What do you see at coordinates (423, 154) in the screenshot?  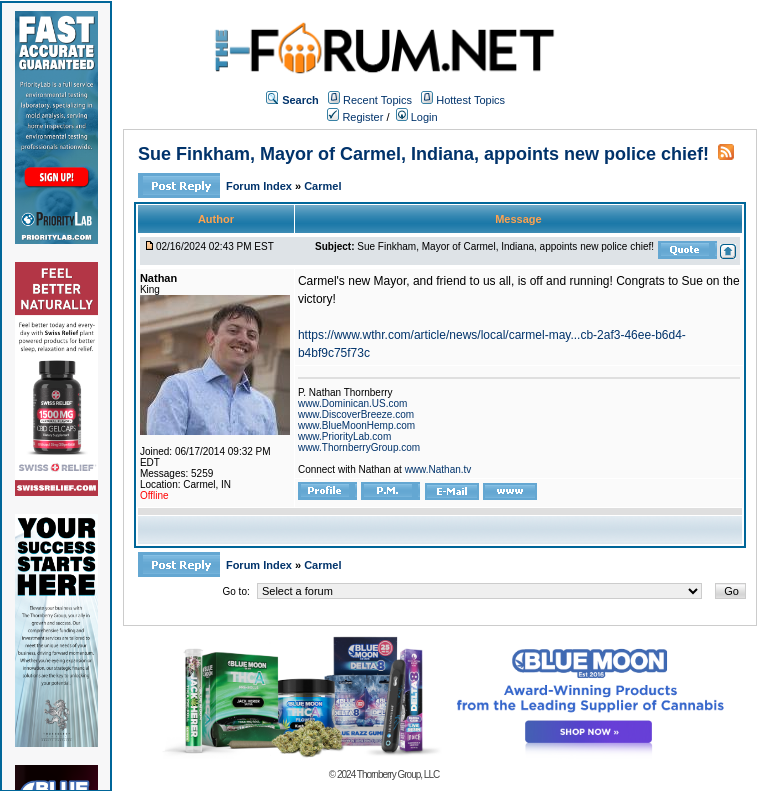 I see `Sue Finkham, Mayor of Carmel, Indiana, appoints new police chief!` at bounding box center [423, 154].